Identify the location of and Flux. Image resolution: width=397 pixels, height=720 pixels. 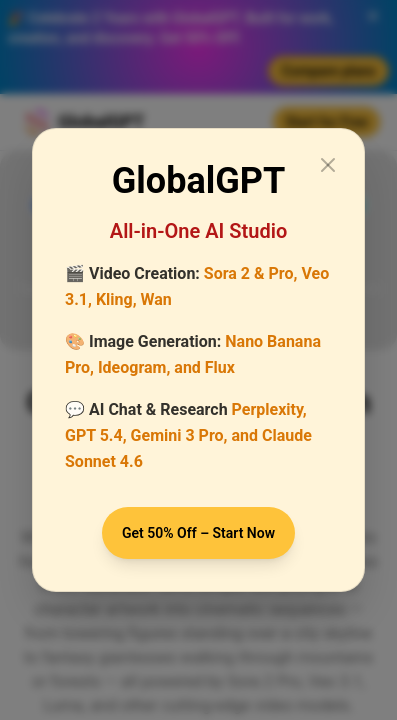
(204, 367).